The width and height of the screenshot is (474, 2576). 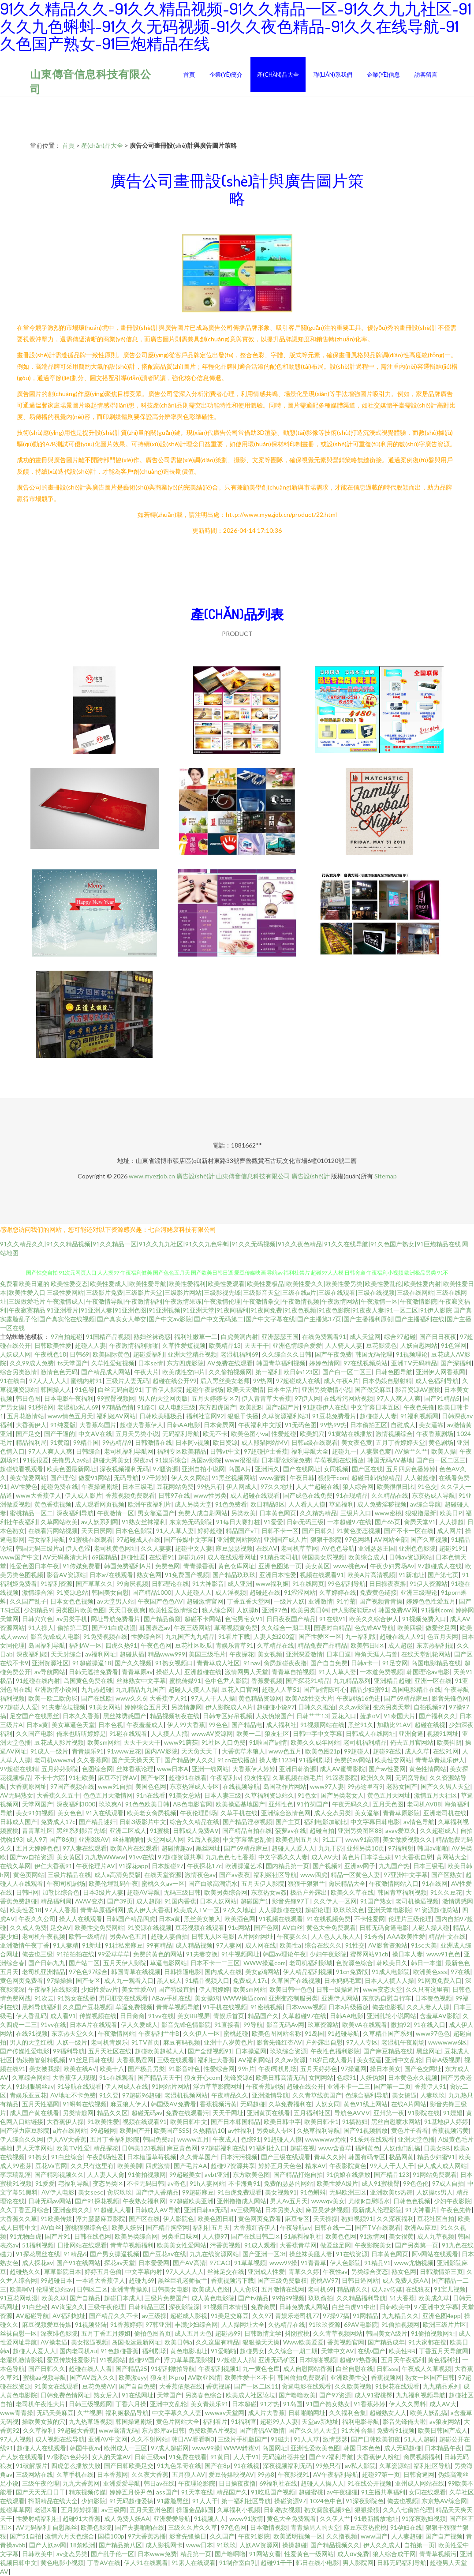 I want to click on 韩国美女A级片, so click(x=386, y=2333).